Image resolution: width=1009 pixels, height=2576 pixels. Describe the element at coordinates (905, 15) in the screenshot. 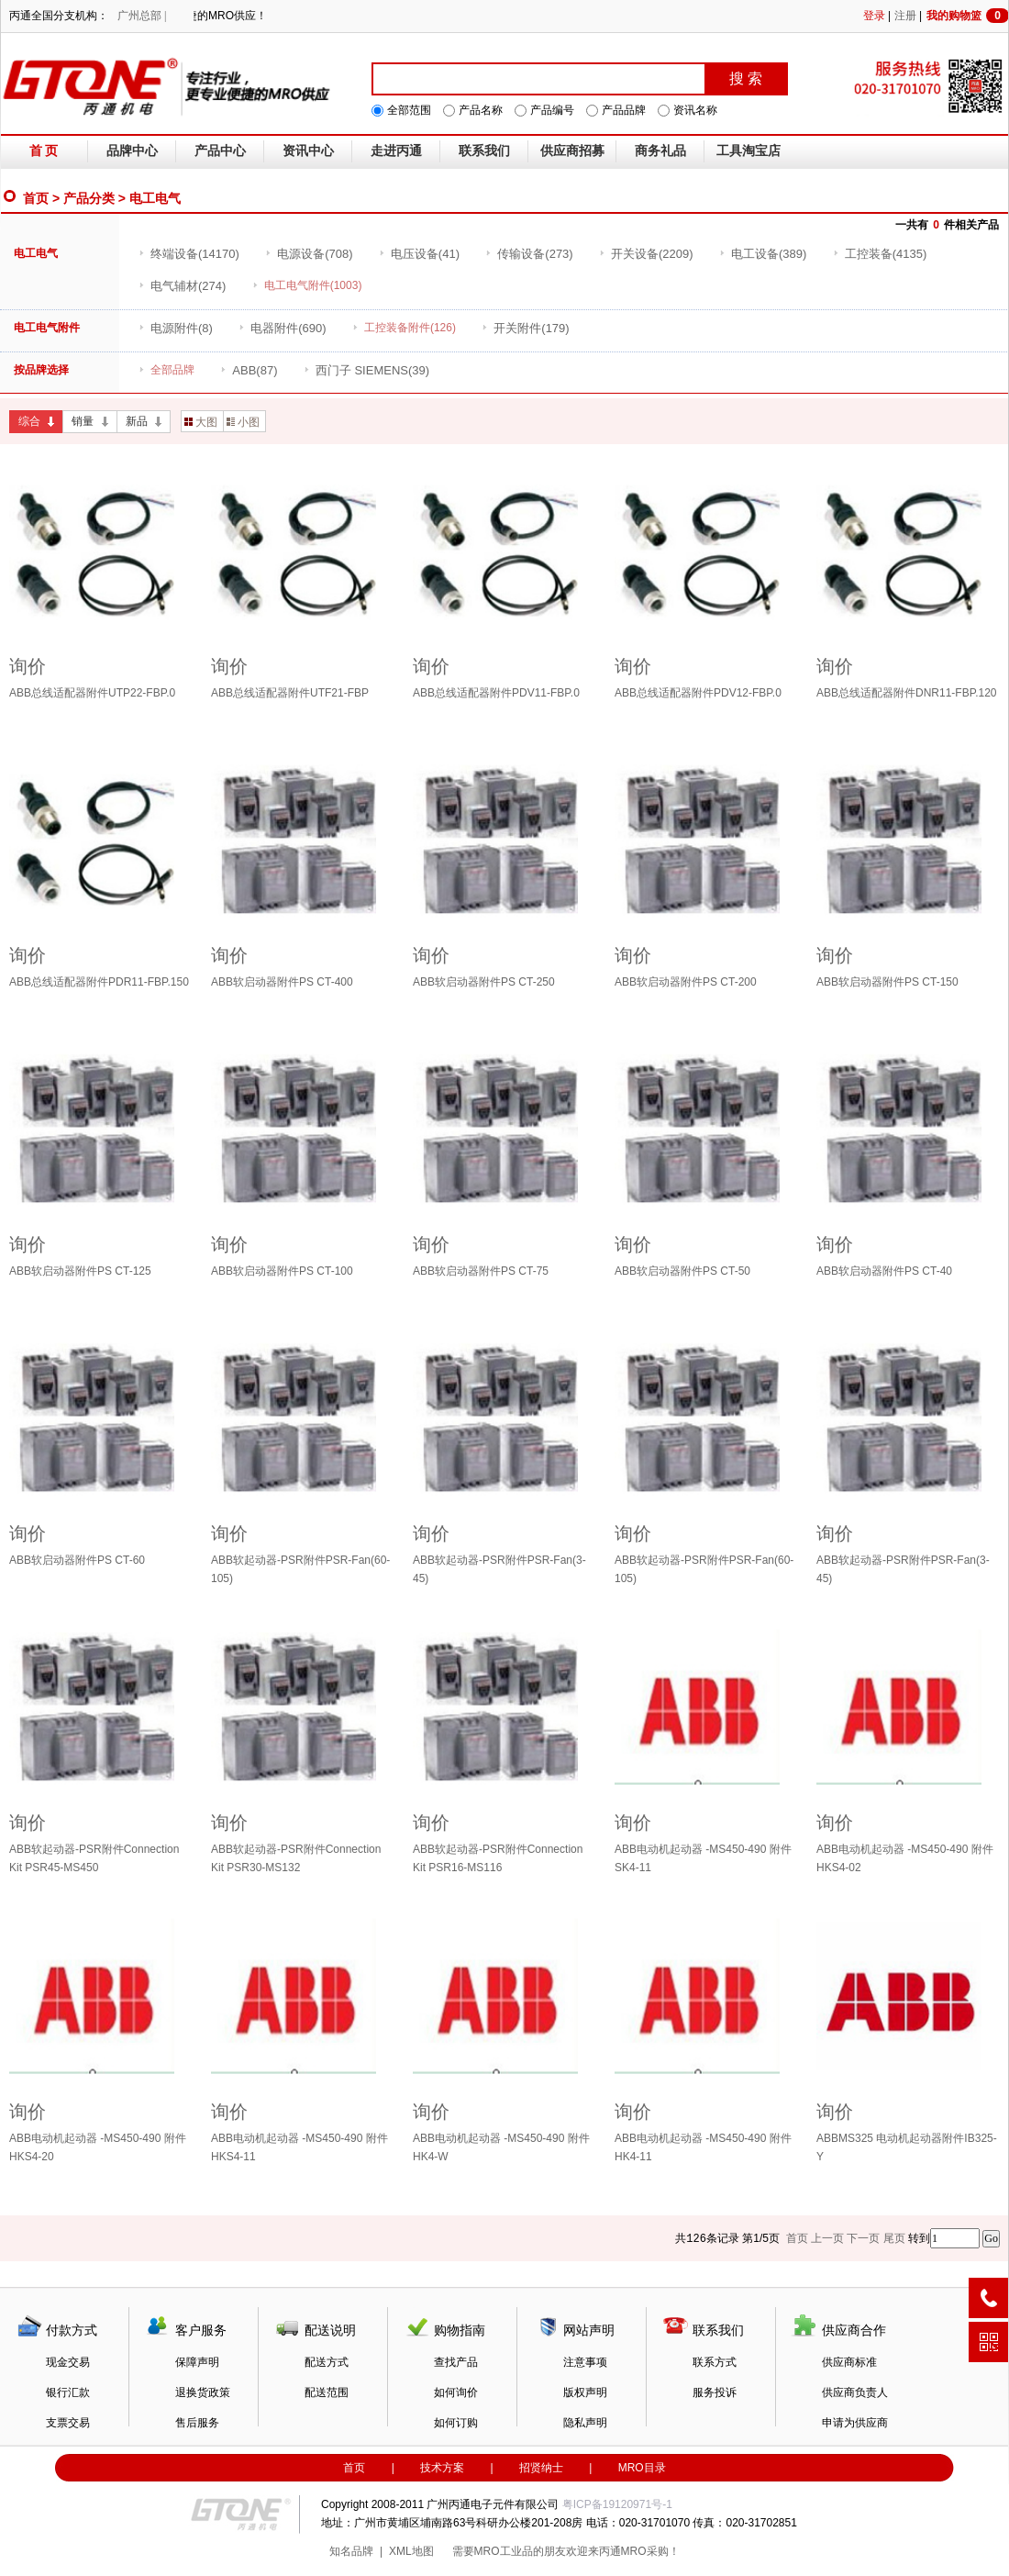

I see `注册` at that location.